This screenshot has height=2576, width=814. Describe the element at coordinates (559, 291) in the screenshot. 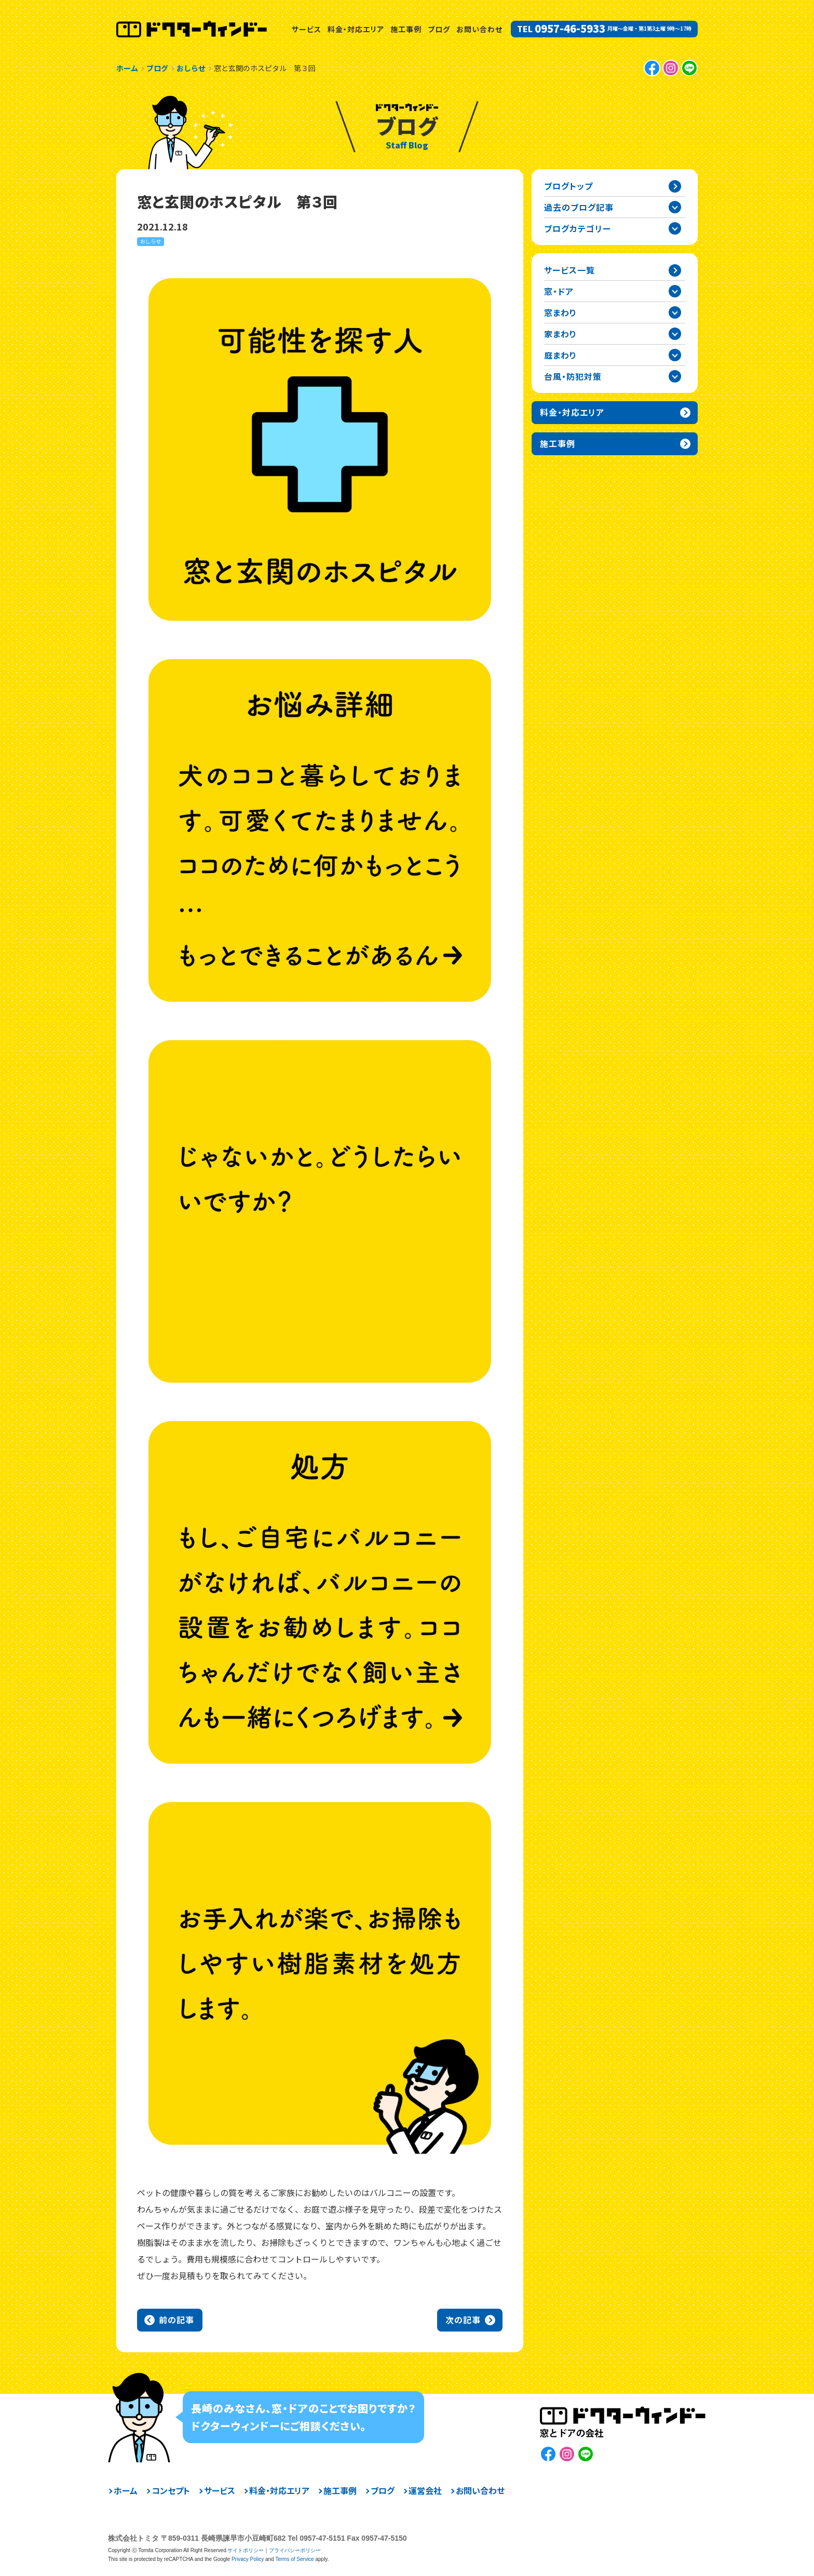

I see `窓・ドア` at that location.